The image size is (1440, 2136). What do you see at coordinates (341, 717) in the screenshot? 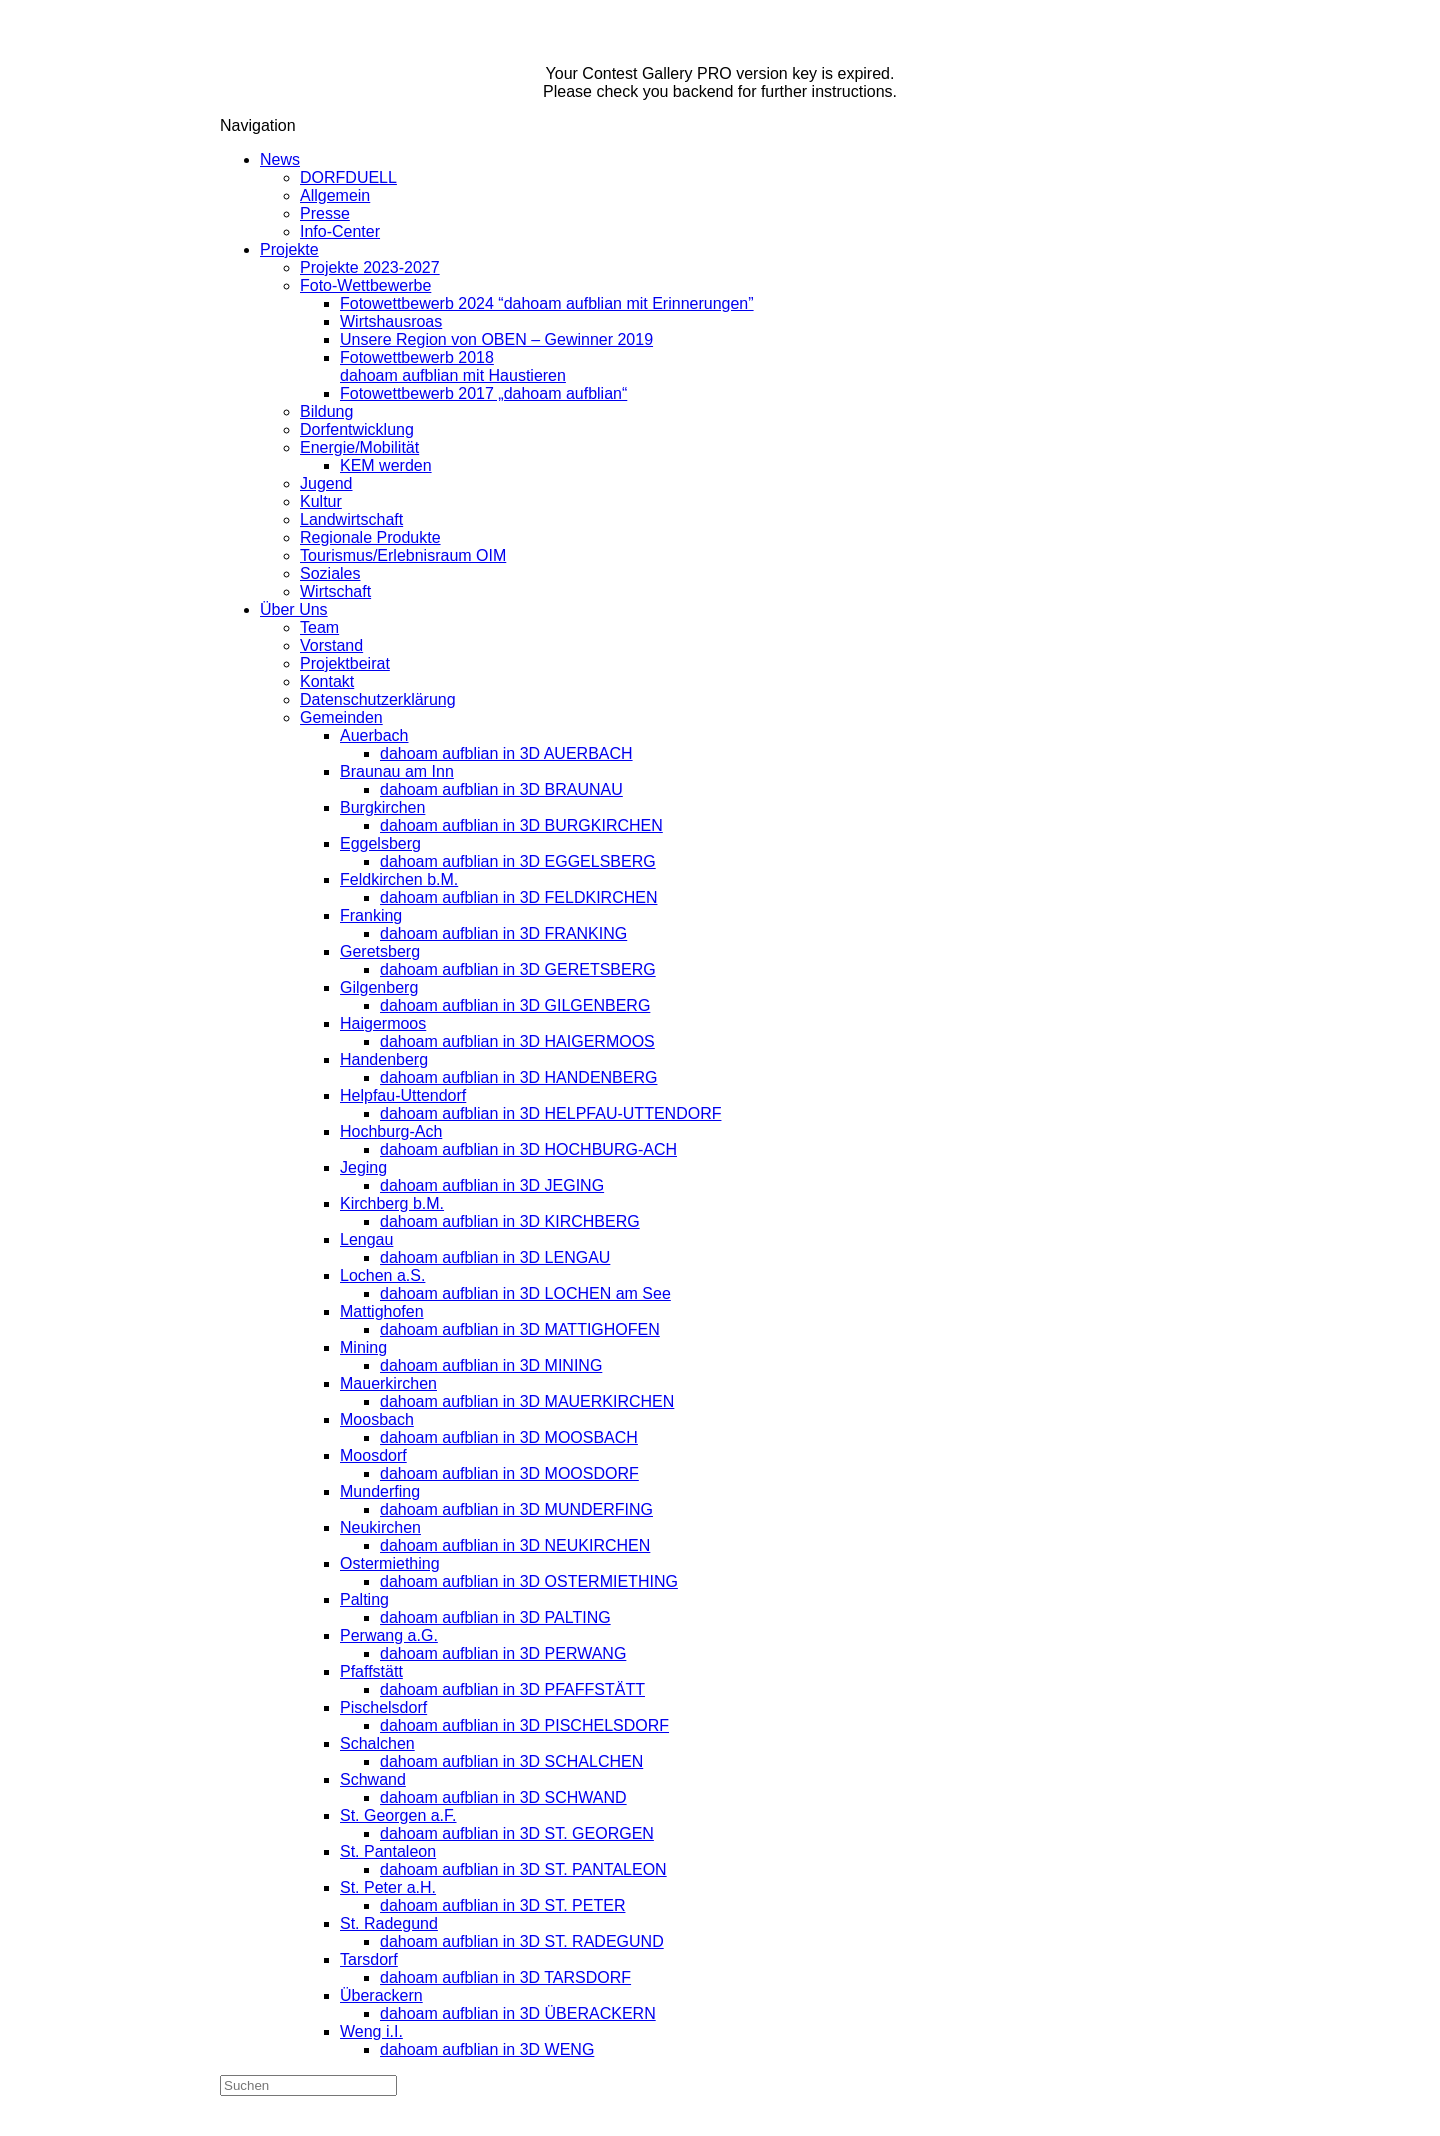
I see `Gemeinden` at bounding box center [341, 717].